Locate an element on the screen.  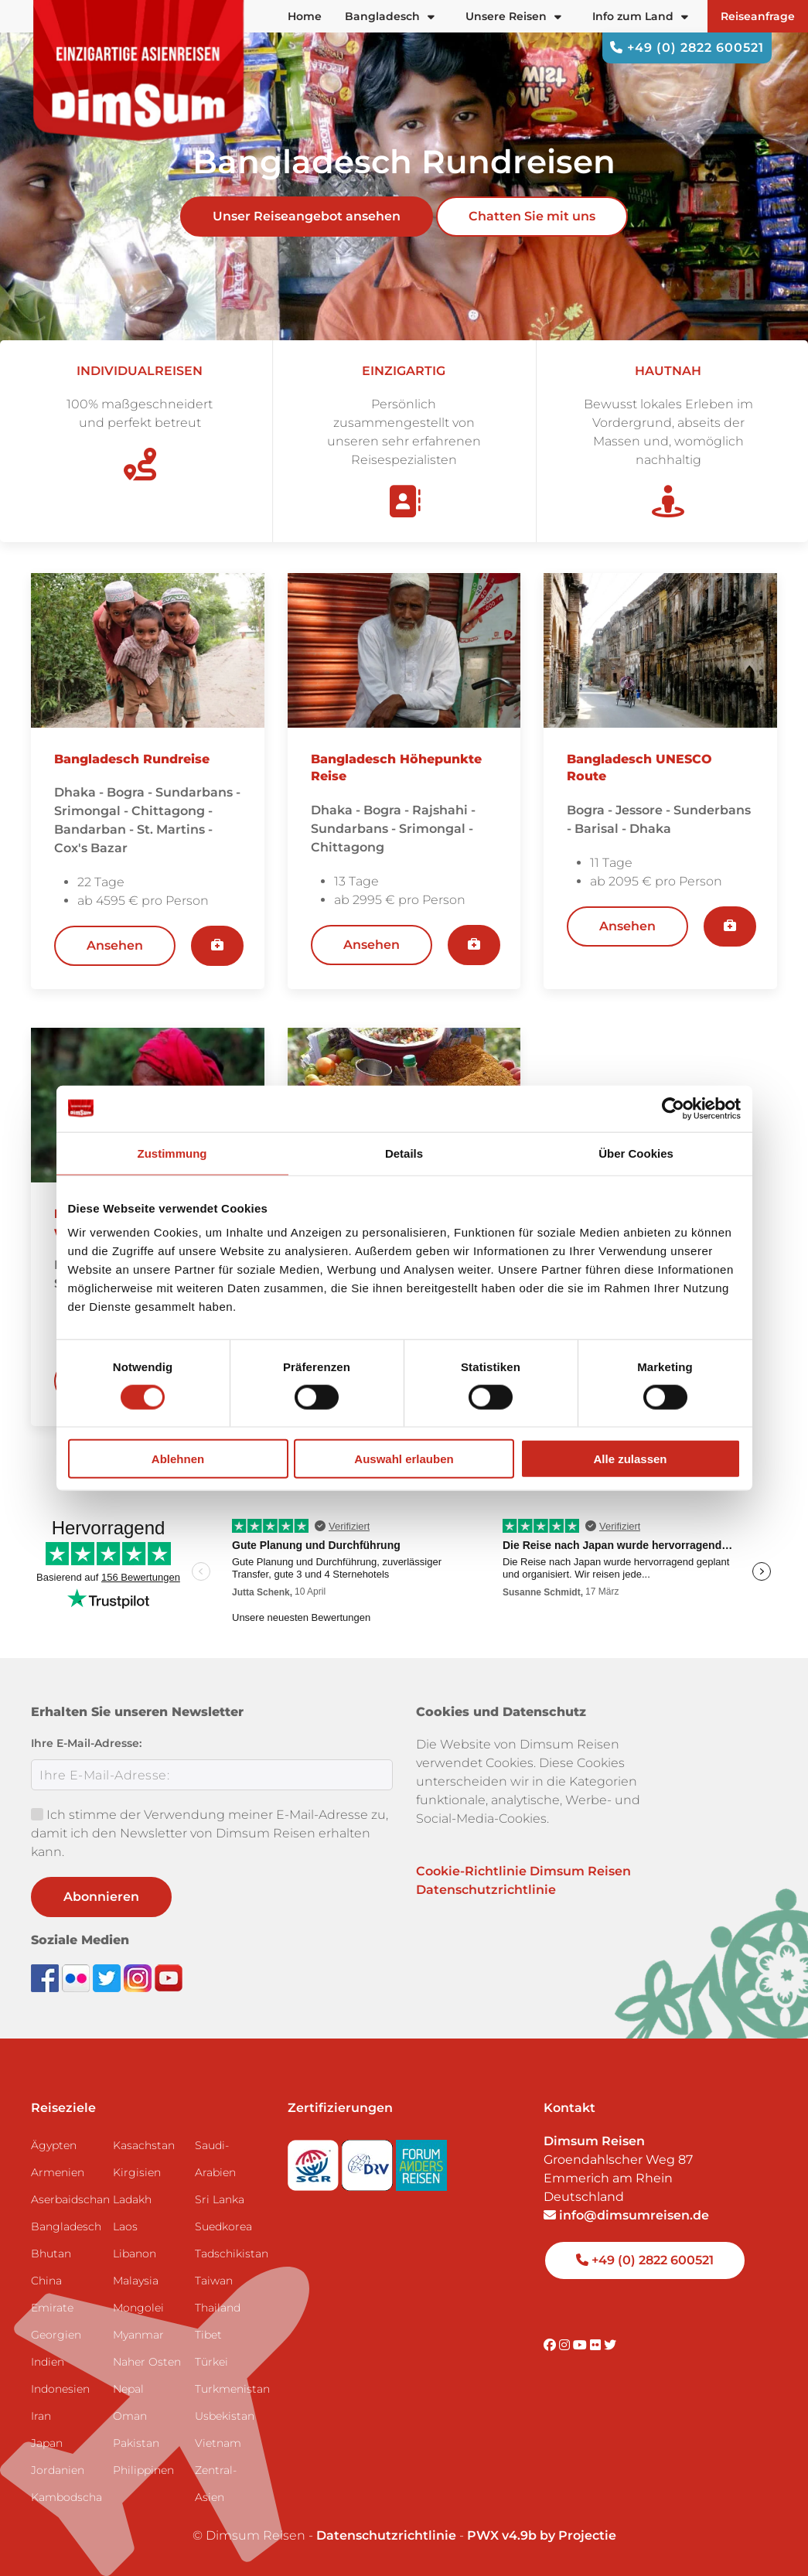
Sri Lanka is located at coordinates (219, 2199).